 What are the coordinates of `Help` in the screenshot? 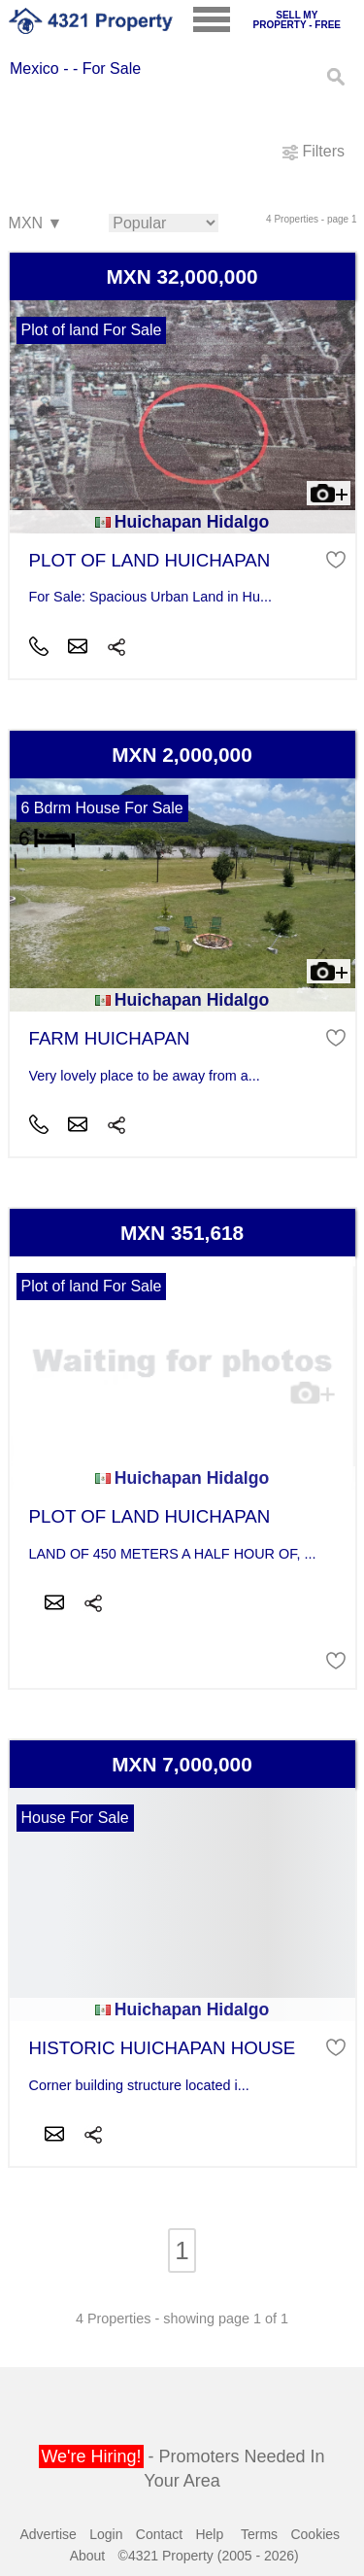 It's located at (209, 2534).